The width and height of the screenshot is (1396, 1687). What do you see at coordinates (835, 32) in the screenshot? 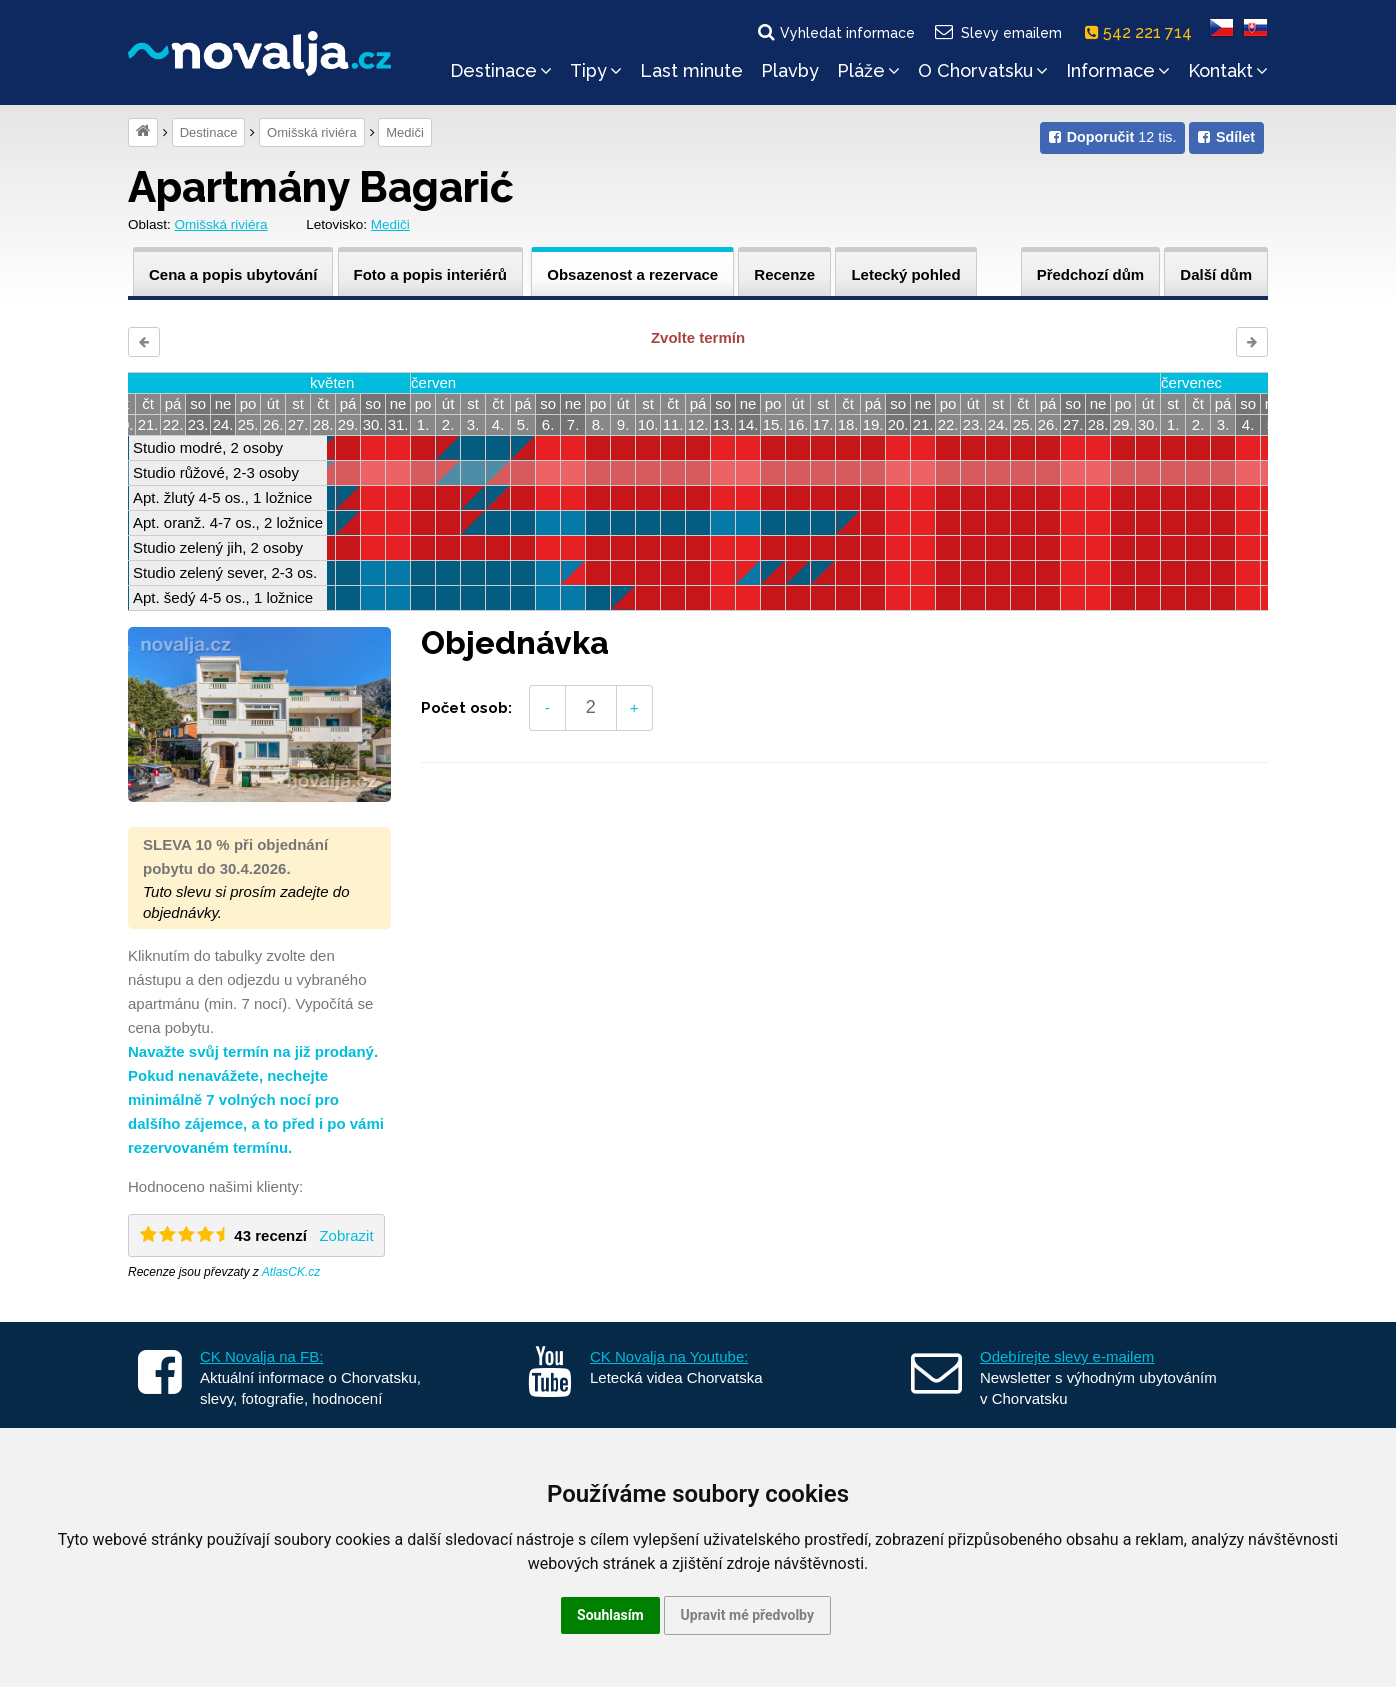
I see `Vyhledat informace` at bounding box center [835, 32].